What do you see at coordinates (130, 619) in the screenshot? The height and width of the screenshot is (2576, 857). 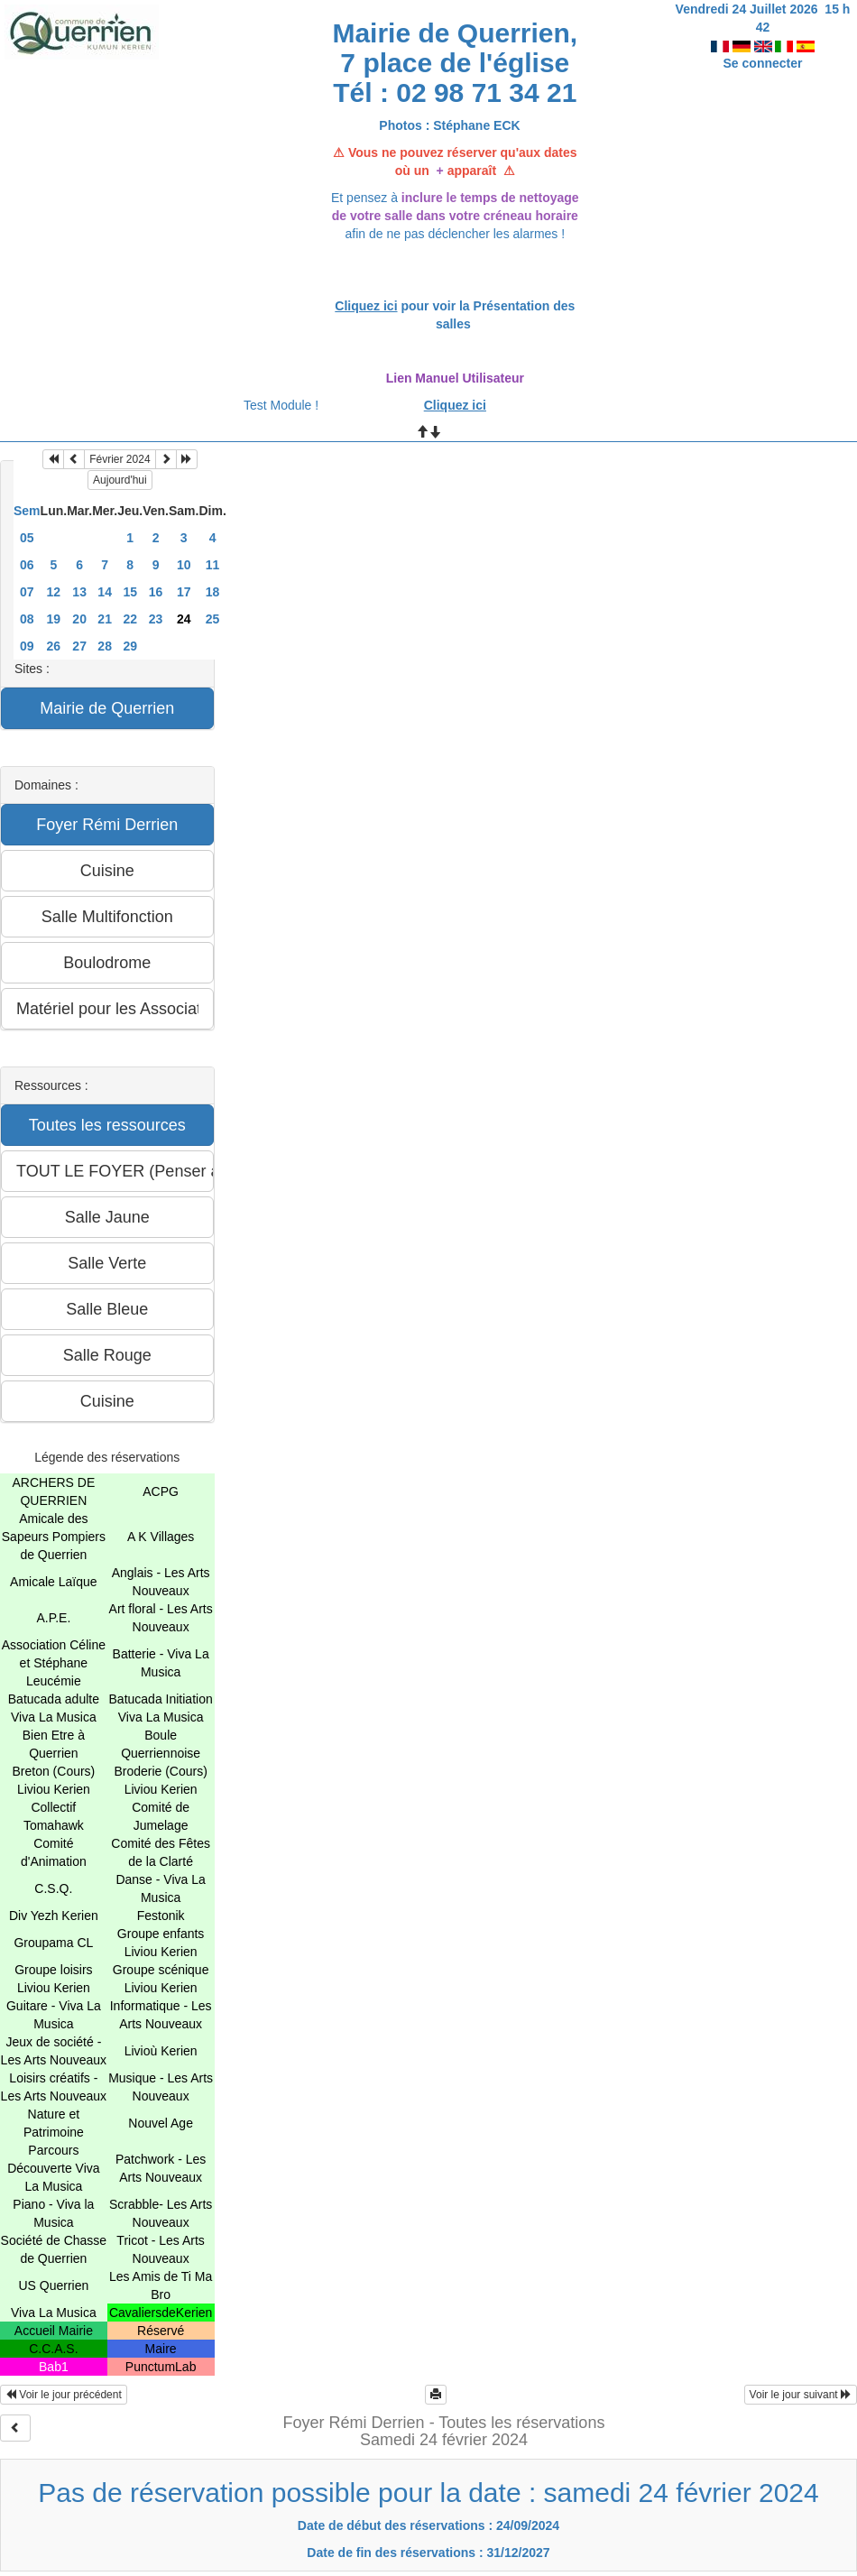 I see `22` at bounding box center [130, 619].